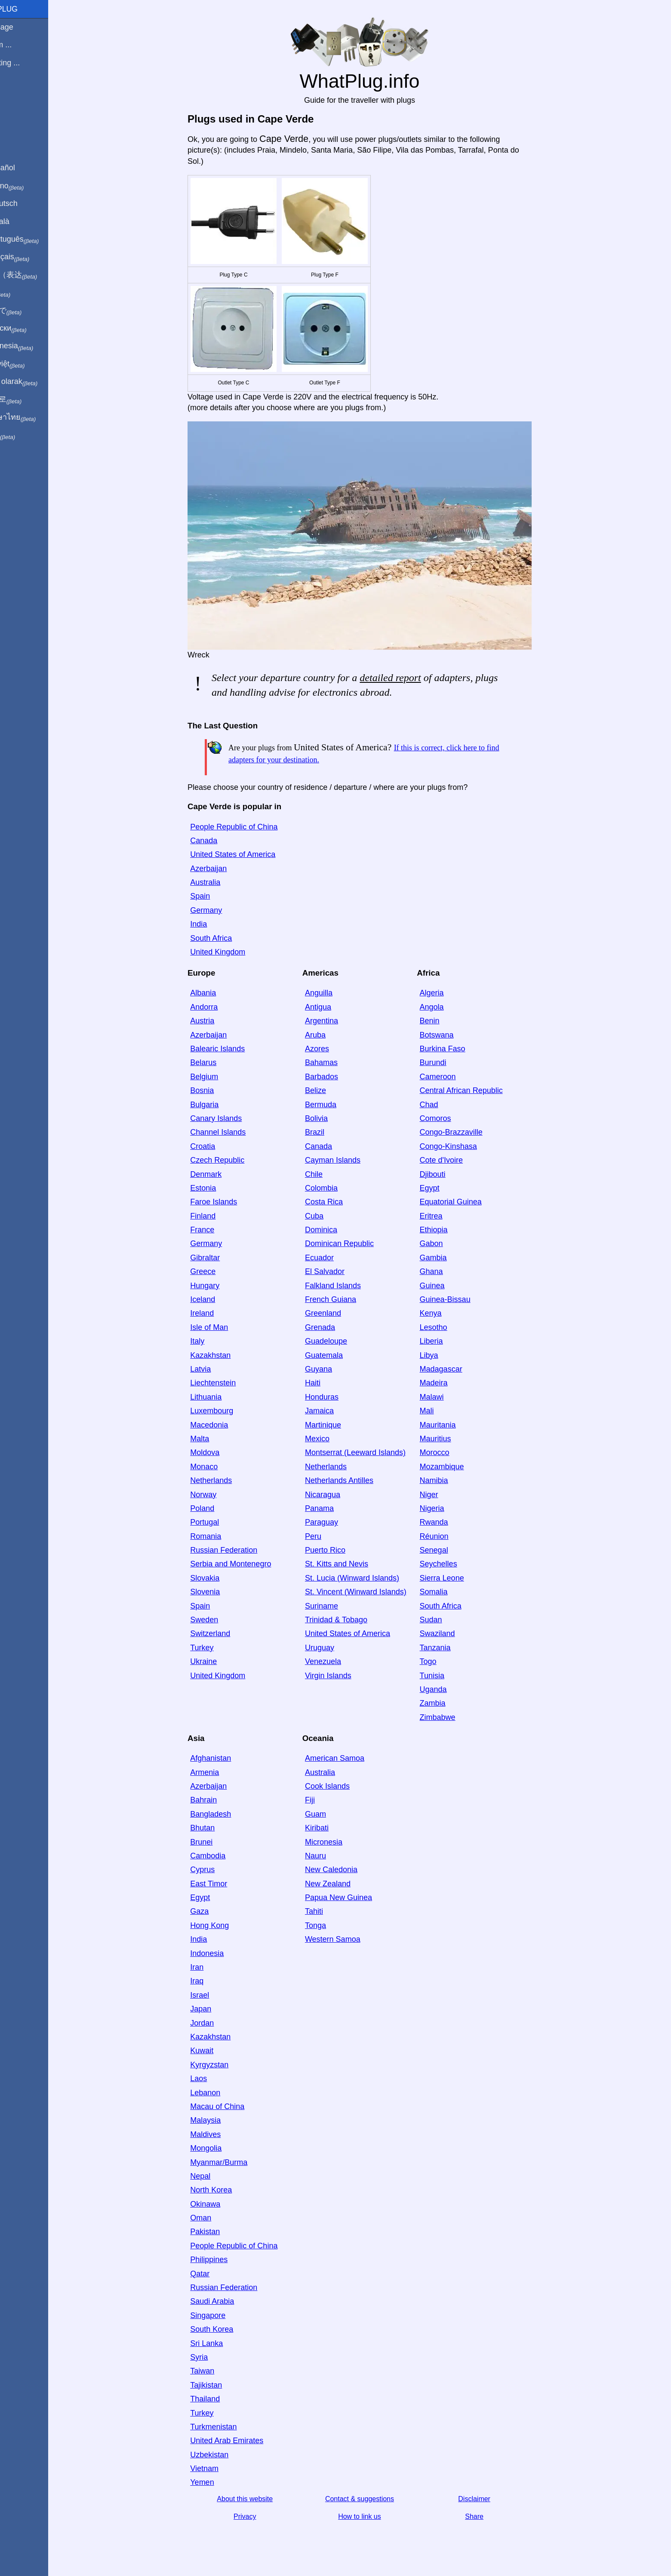 The image size is (671, 2576). Describe the element at coordinates (215, 2176) in the screenshot. I see `Nepal` at that location.